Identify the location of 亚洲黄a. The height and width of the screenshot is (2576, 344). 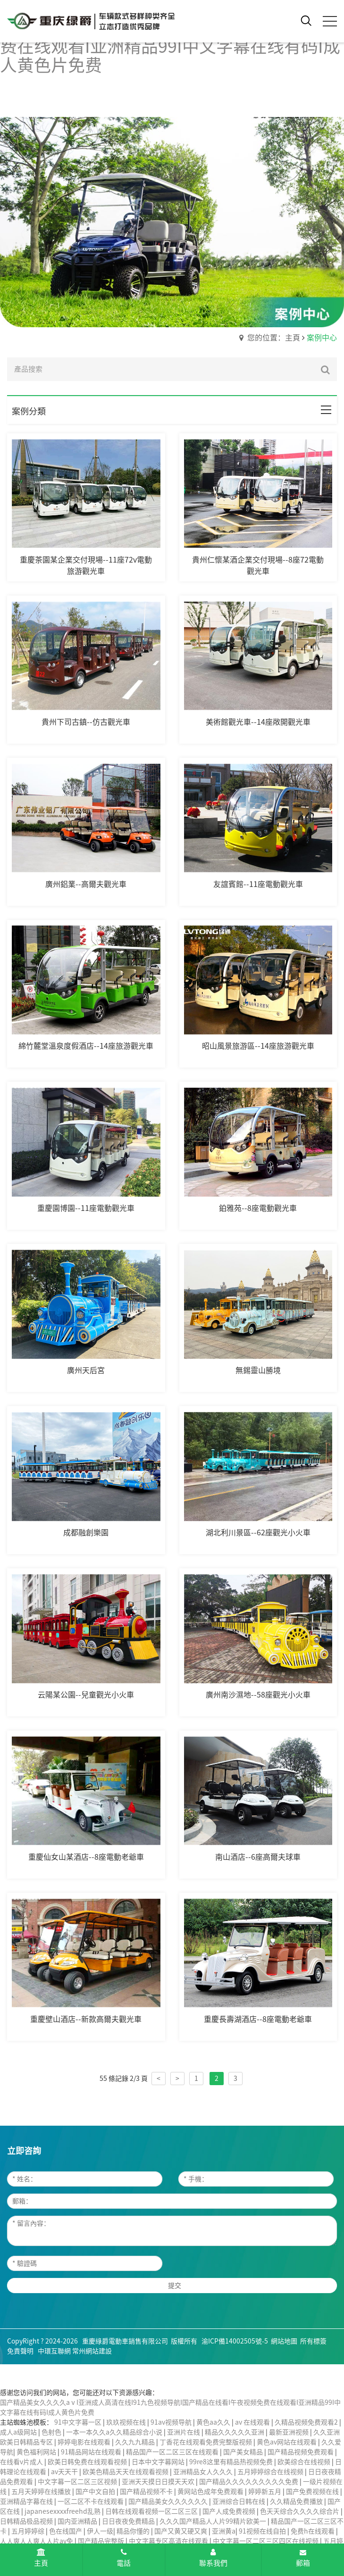
(223, 2531).